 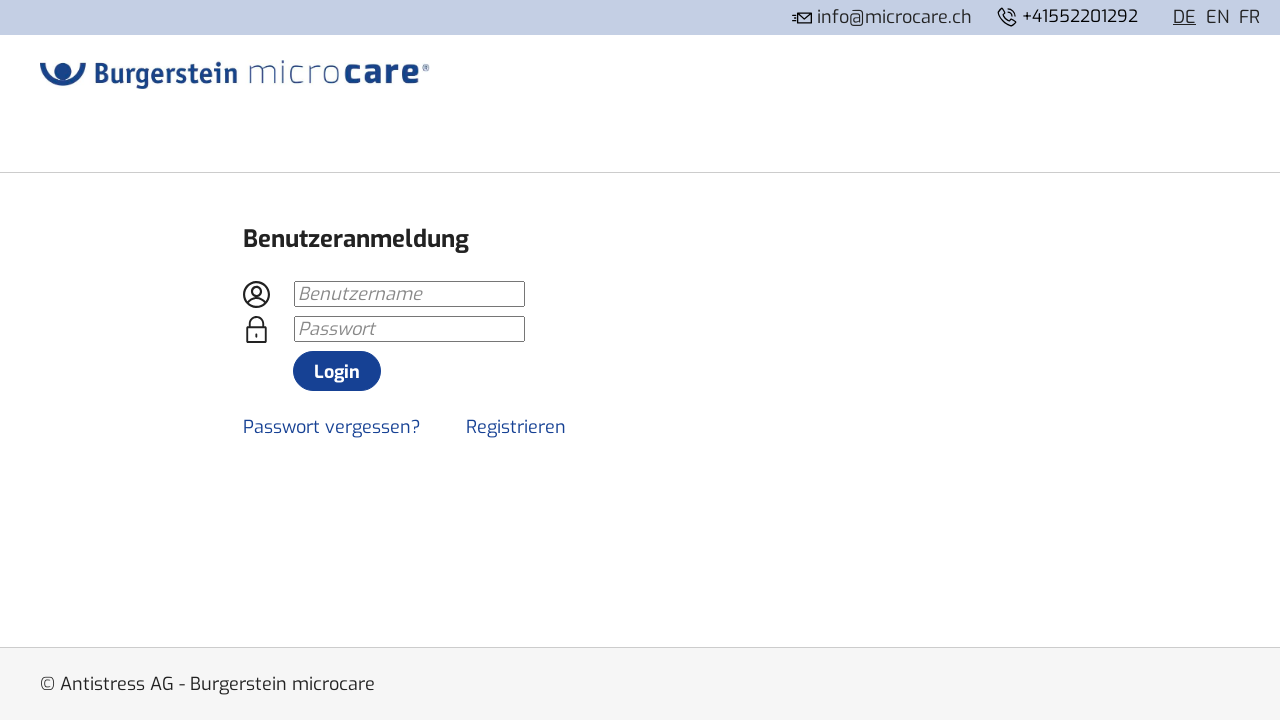 I want to click on Passwort vergessen?, so click(x=332, y=427).